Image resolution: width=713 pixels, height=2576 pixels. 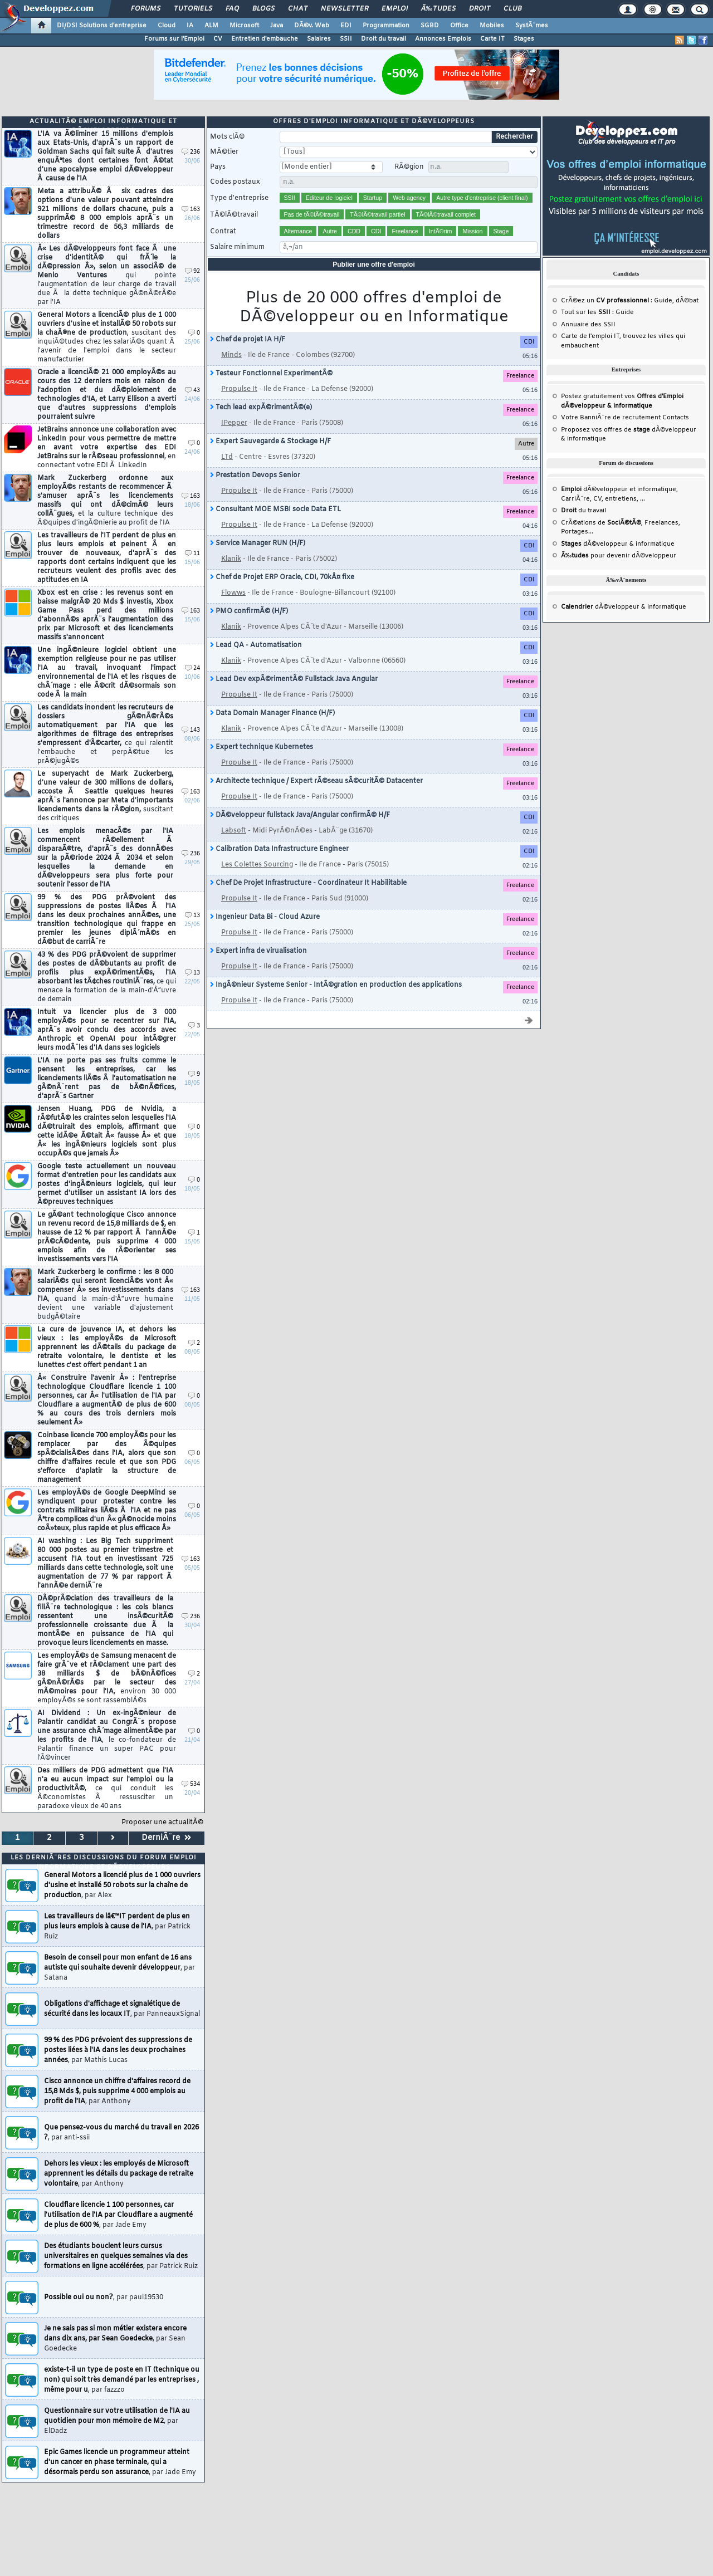 What do you see at coordinates (618, 489) in the screenshot?
I see `dÃ©veloppeur et informatique` at bounding box center [618, 489].